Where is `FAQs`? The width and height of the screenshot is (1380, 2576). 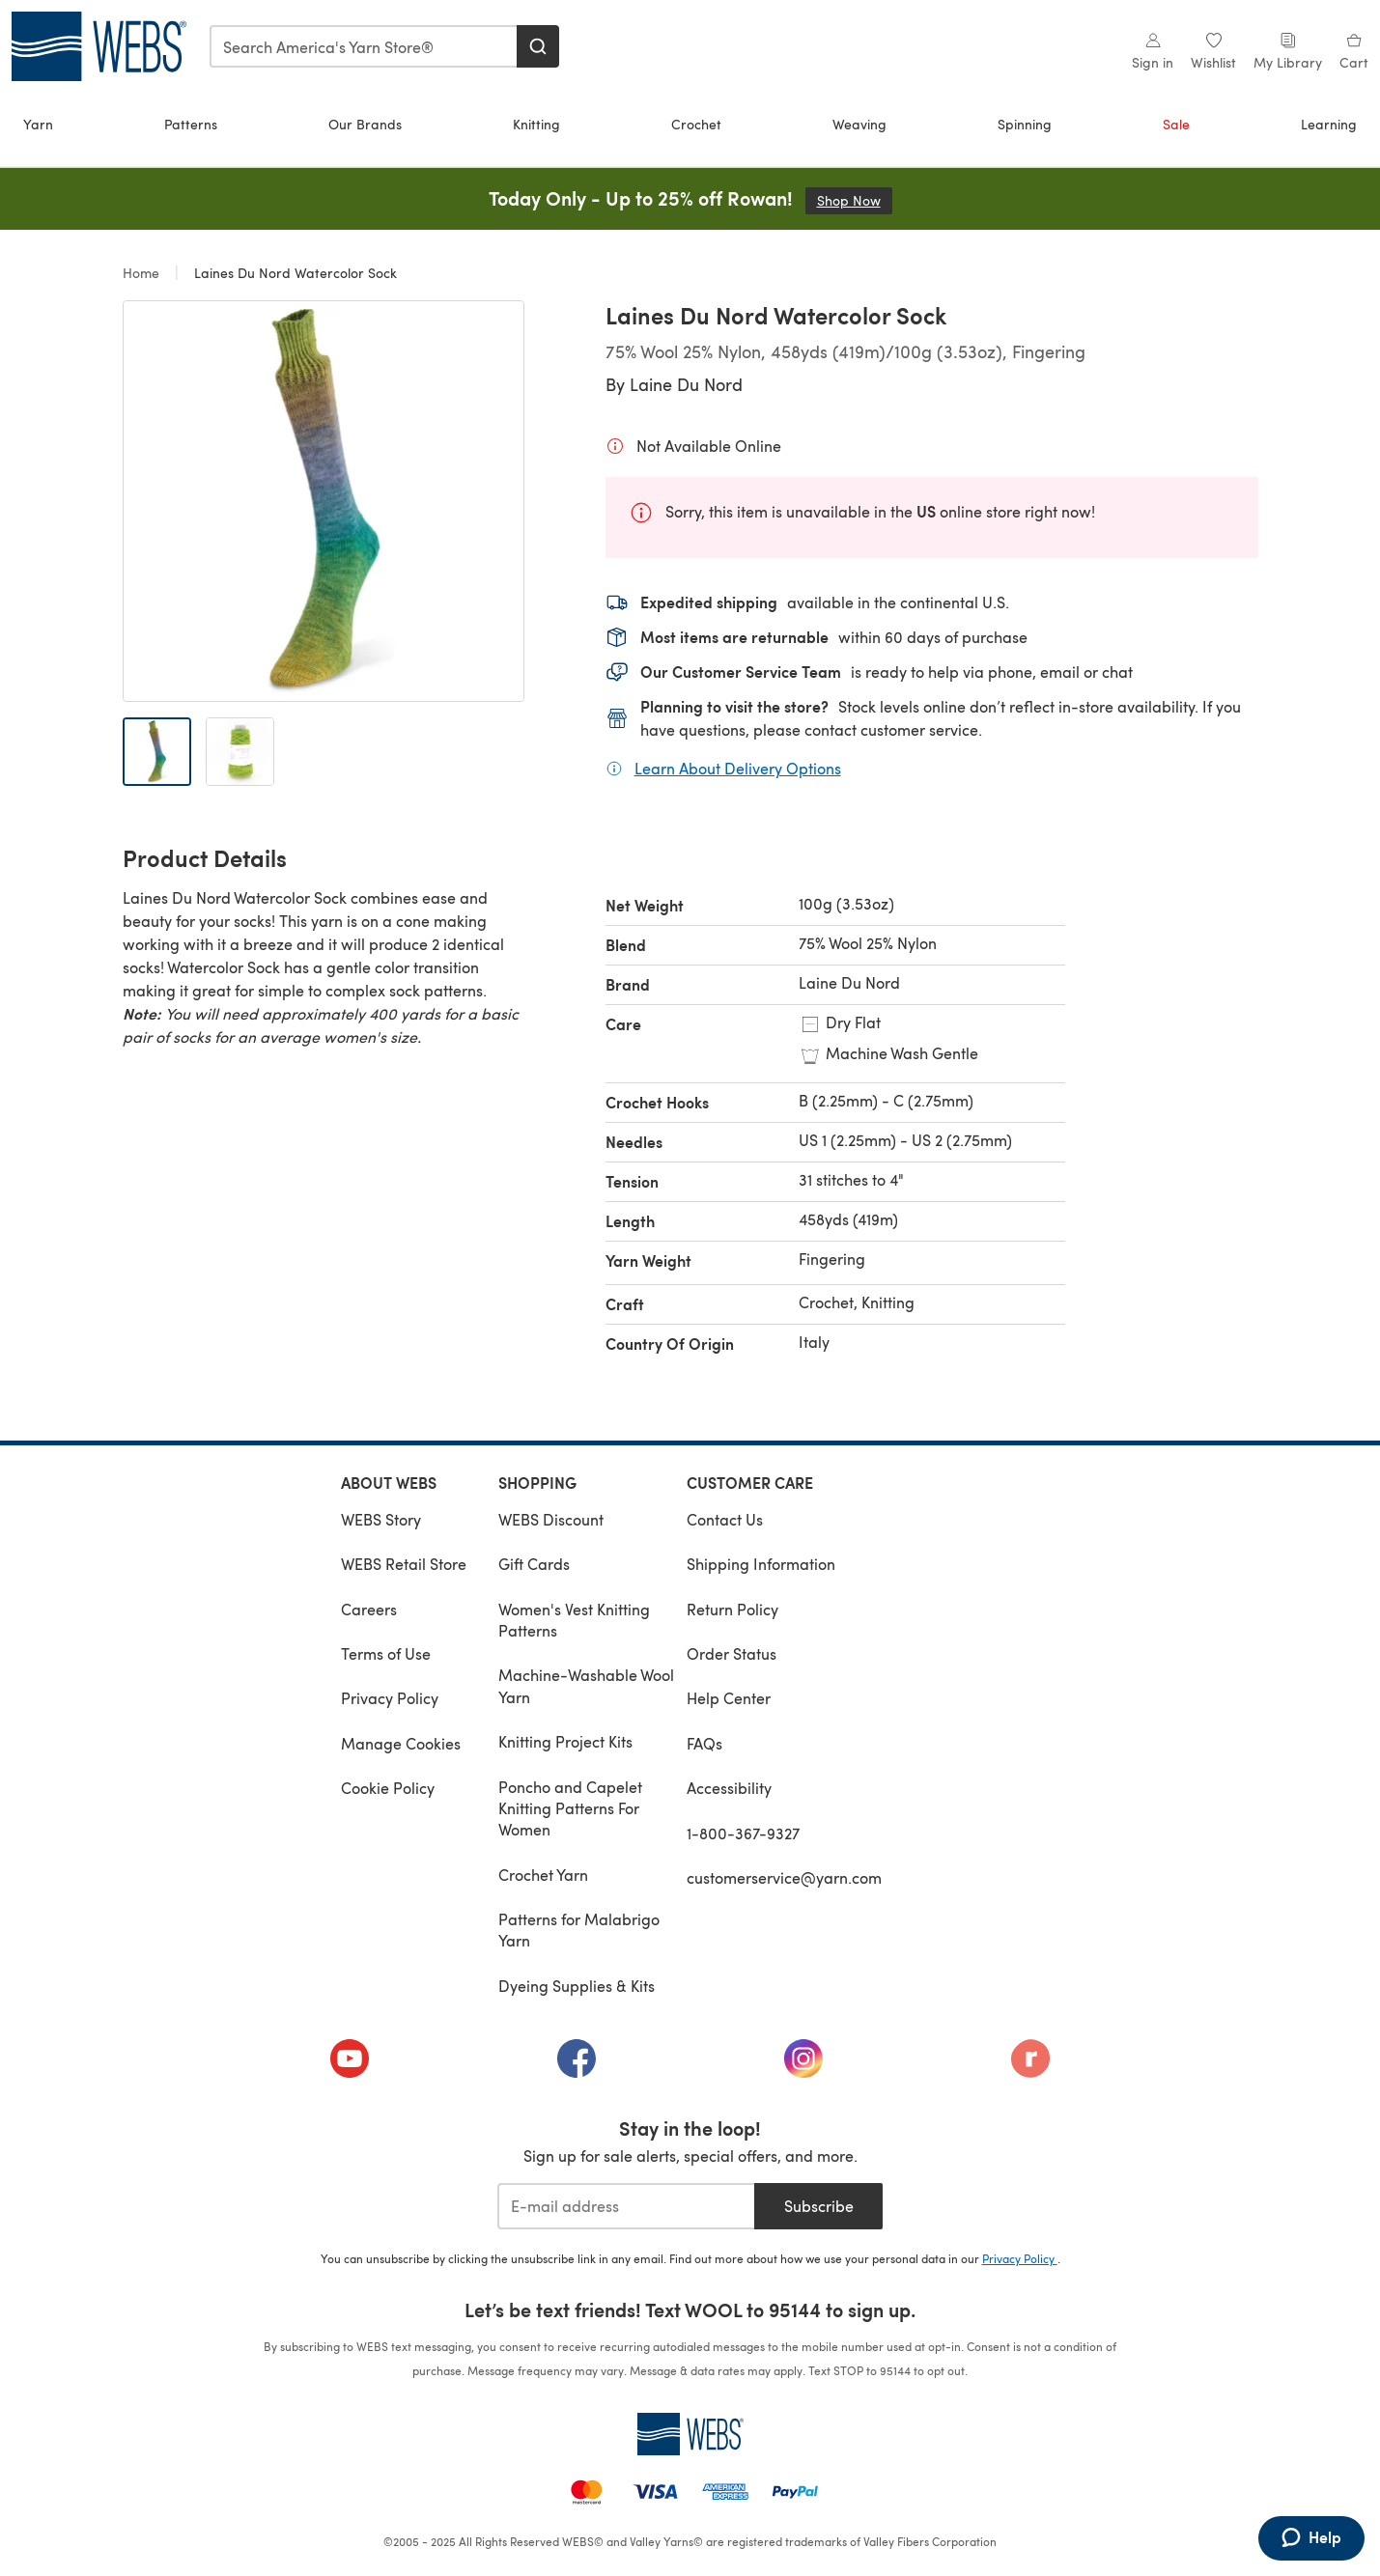 FAQs is located at coordinates (704, 1743).